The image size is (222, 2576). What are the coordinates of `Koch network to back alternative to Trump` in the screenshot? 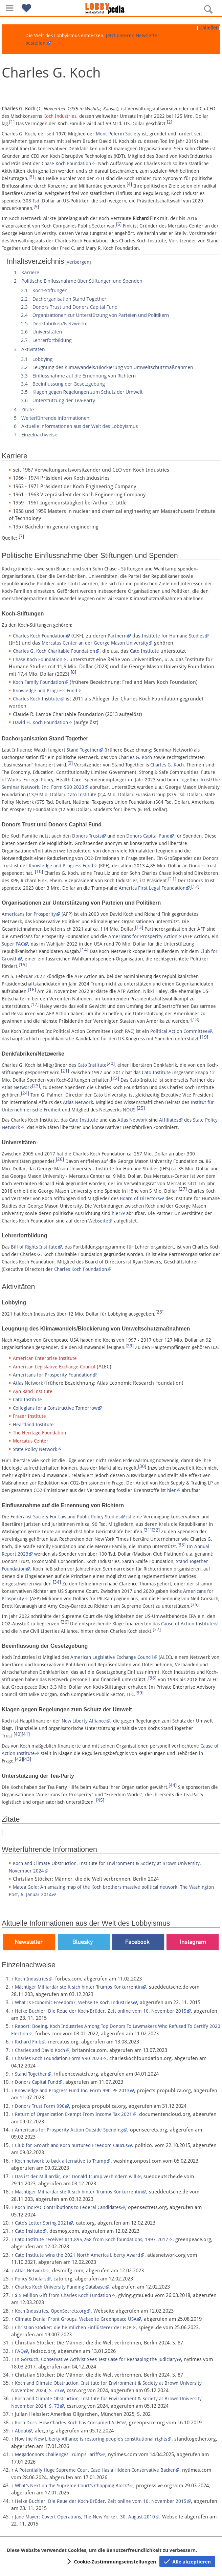 It's located at (60, 2161).